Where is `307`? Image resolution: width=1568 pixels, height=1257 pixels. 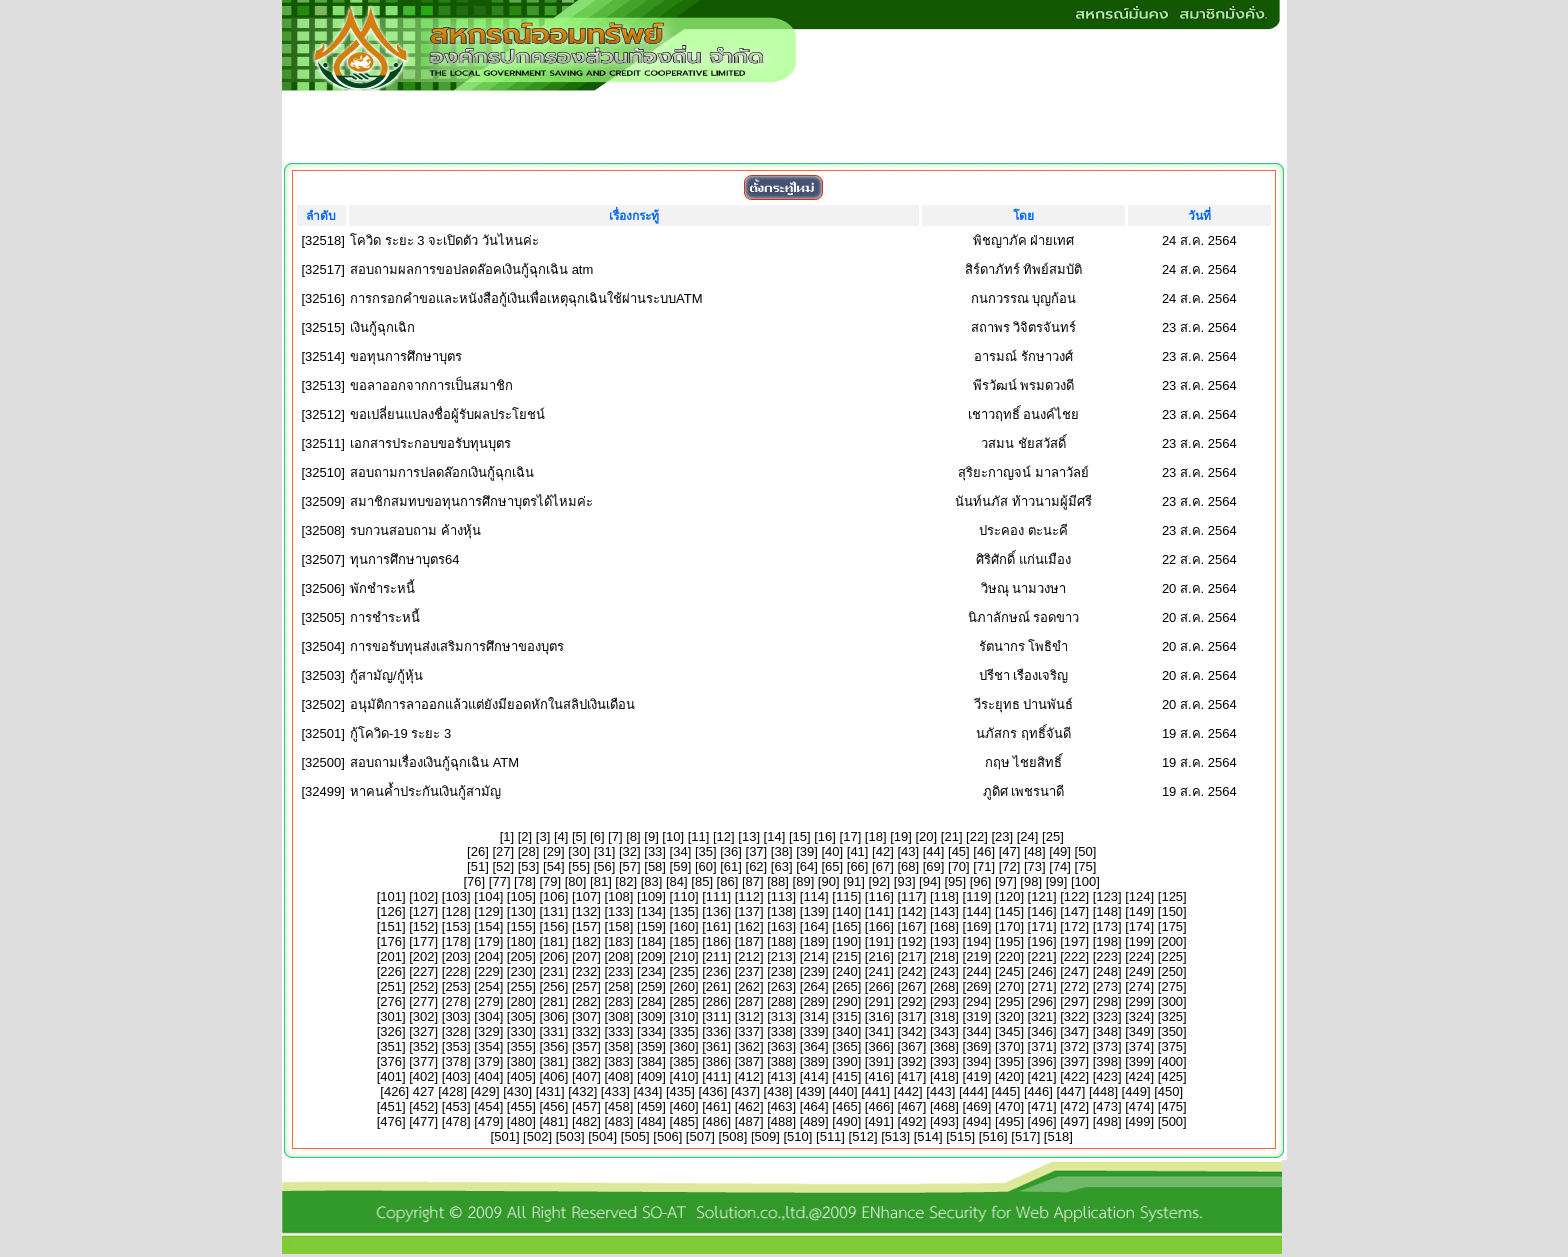 307 is located at coordinates (587, 1016).